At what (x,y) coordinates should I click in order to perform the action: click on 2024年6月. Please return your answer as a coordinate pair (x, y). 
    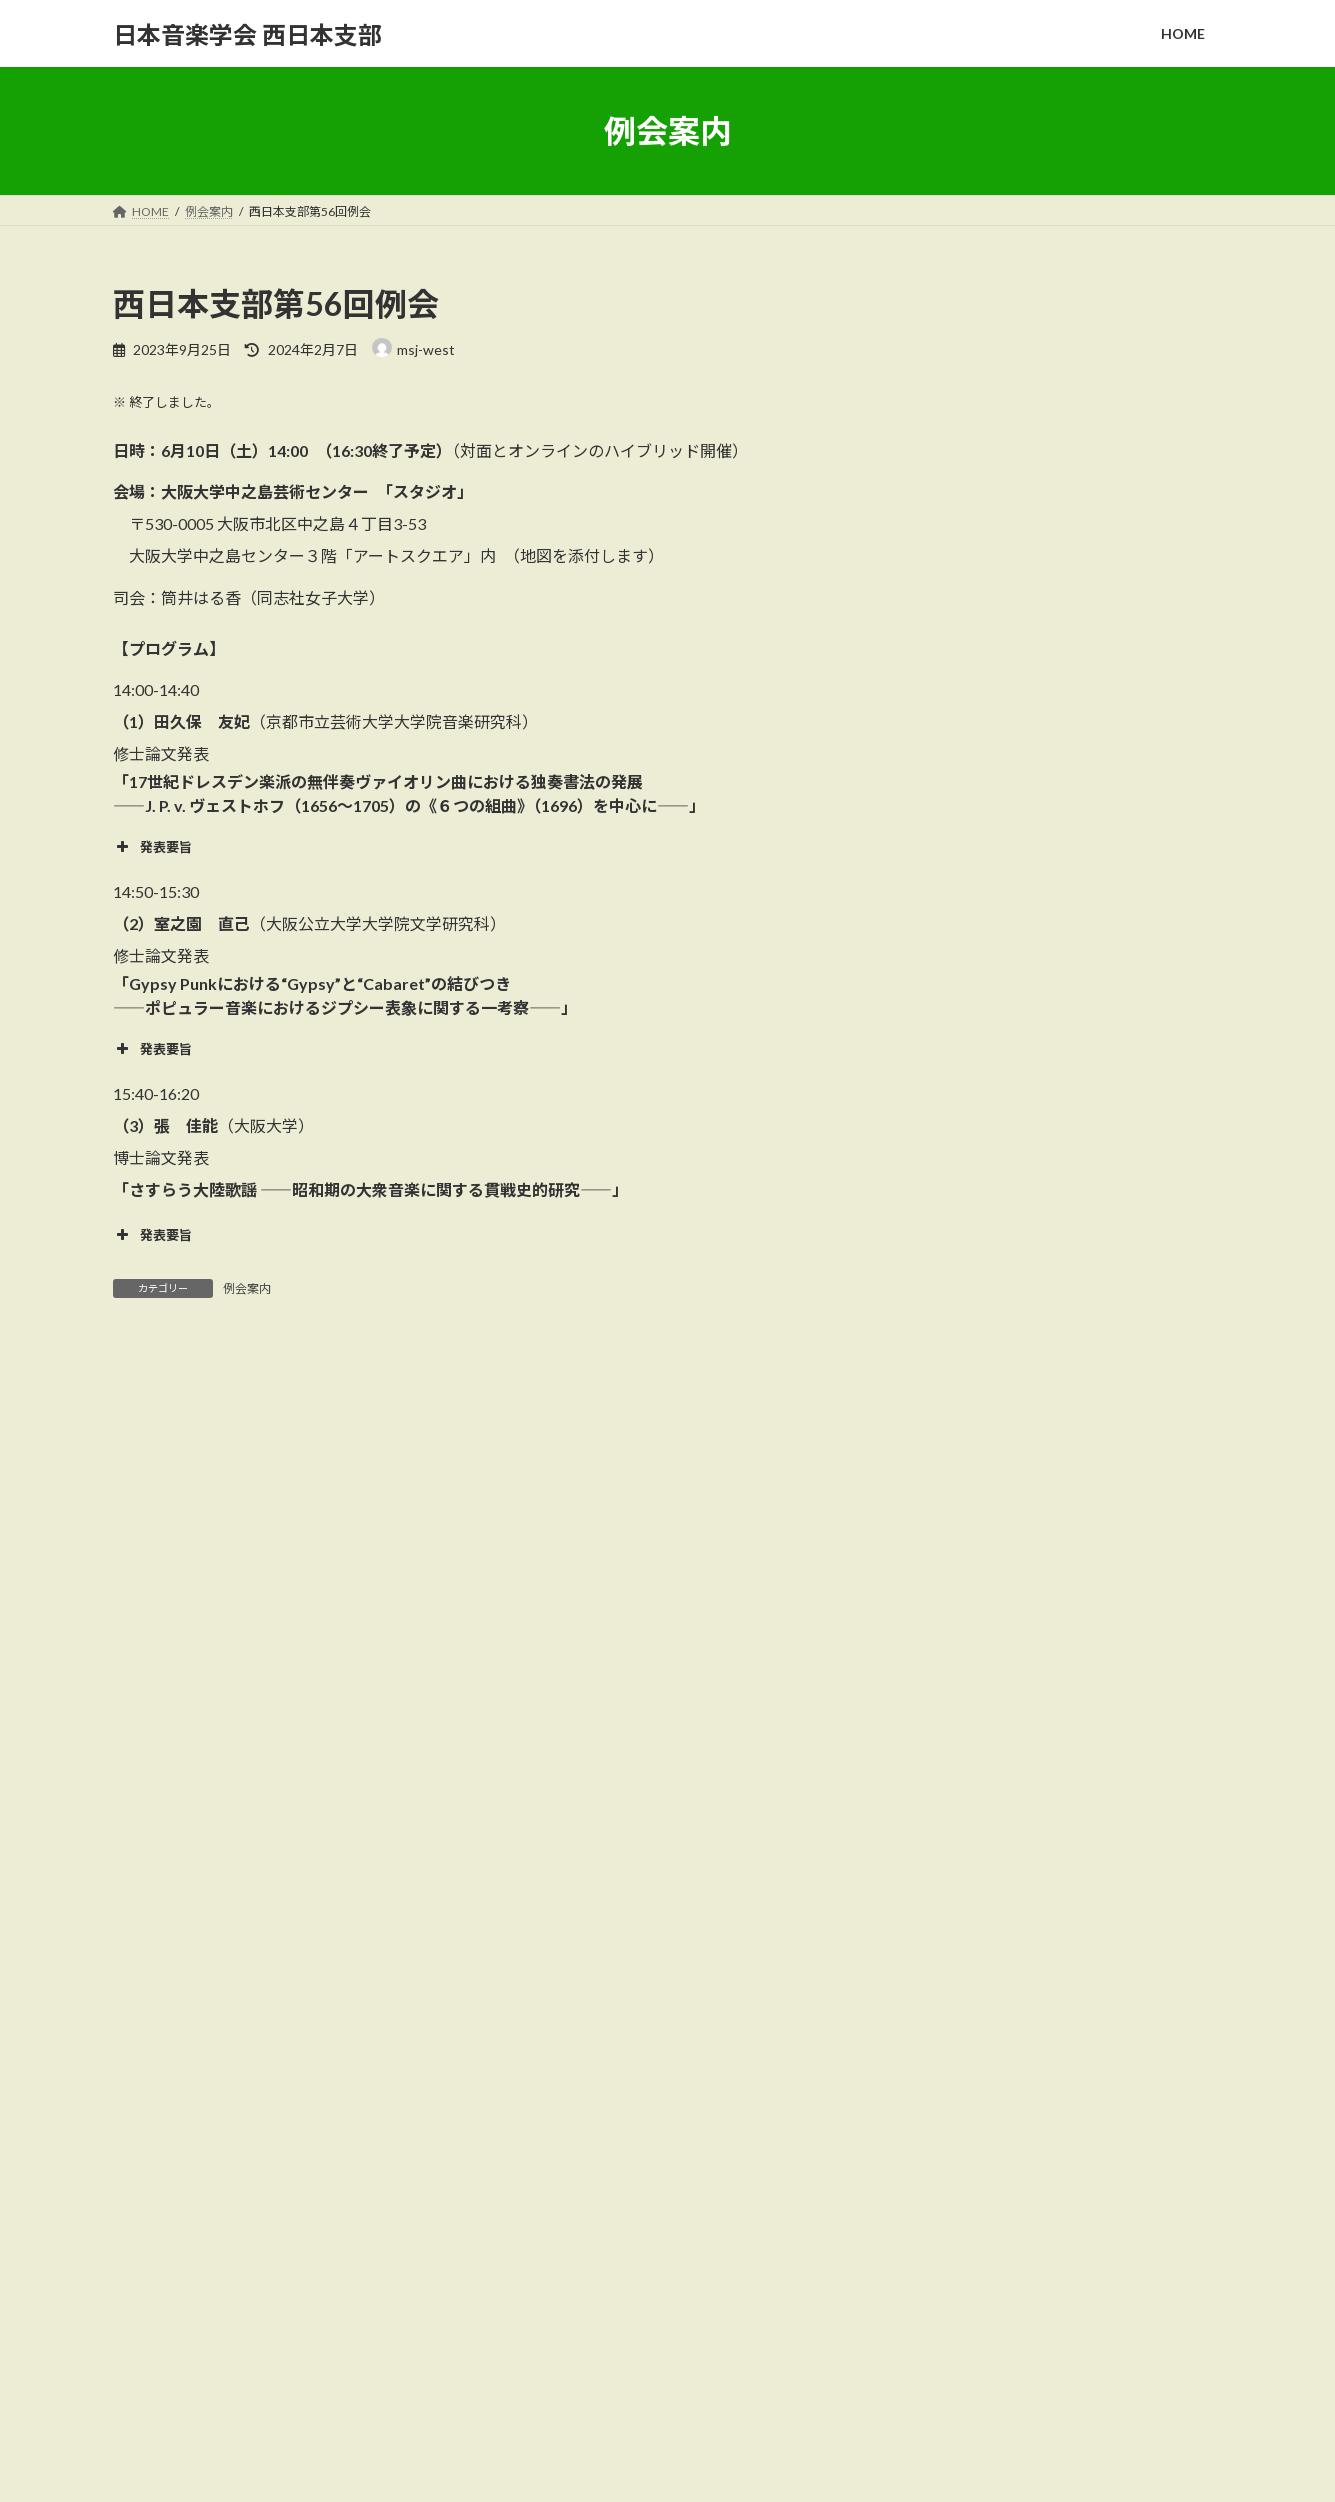
    Looking at the image, I should click on (963, 1828).